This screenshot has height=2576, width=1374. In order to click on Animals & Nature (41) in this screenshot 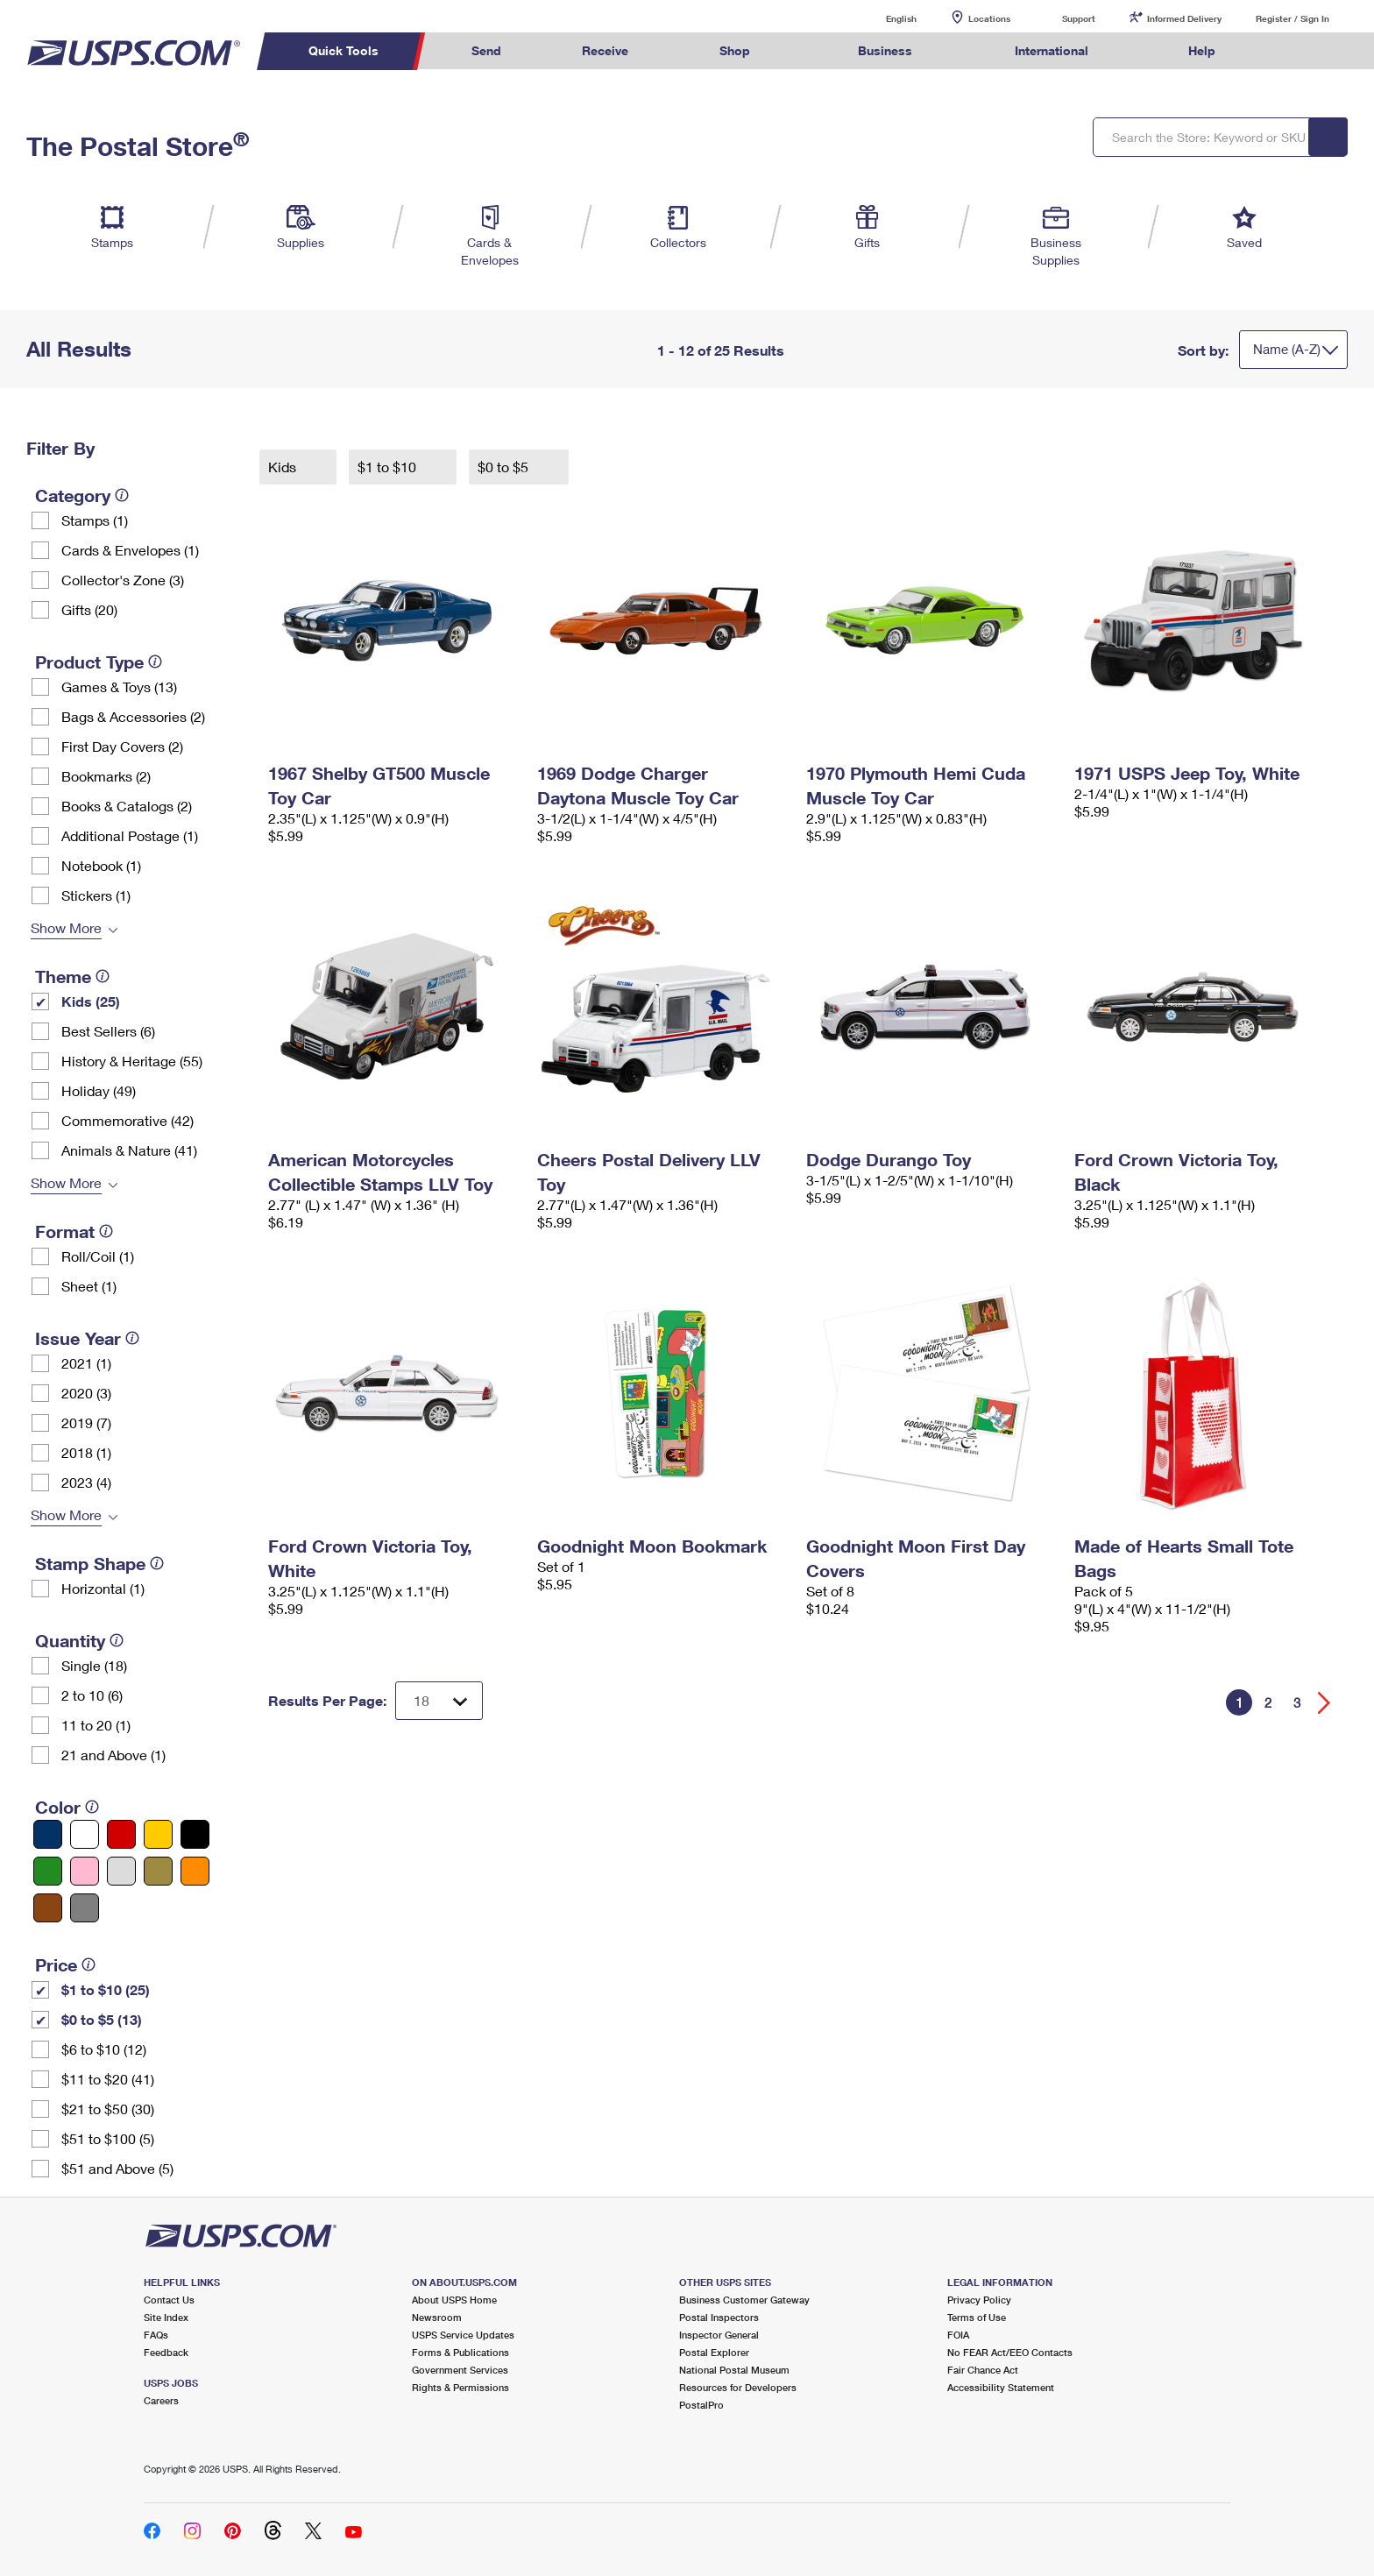, I will do `click(129, 1150)`.